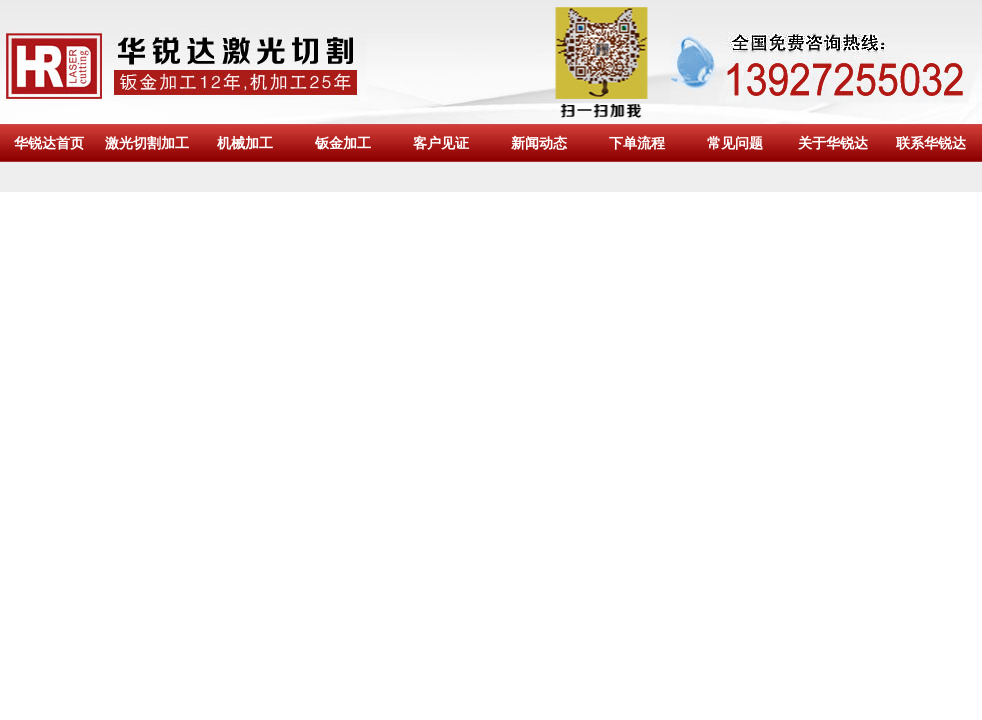  What do you see at coordinates (637, 143) in the screenshot?
I see `下单流程` at bounding box center [637, 143].